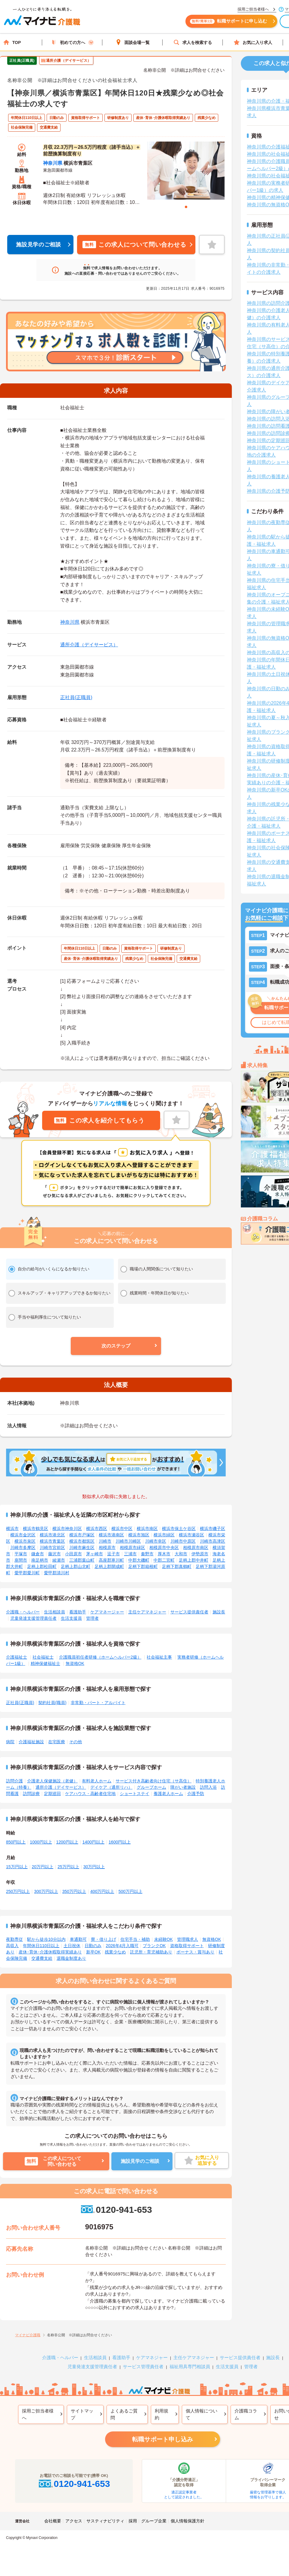  What do you see at coordinates (212, 1528) in the screenshot?
I see `横浜市磯子区` at bounding box center [212, 1528].